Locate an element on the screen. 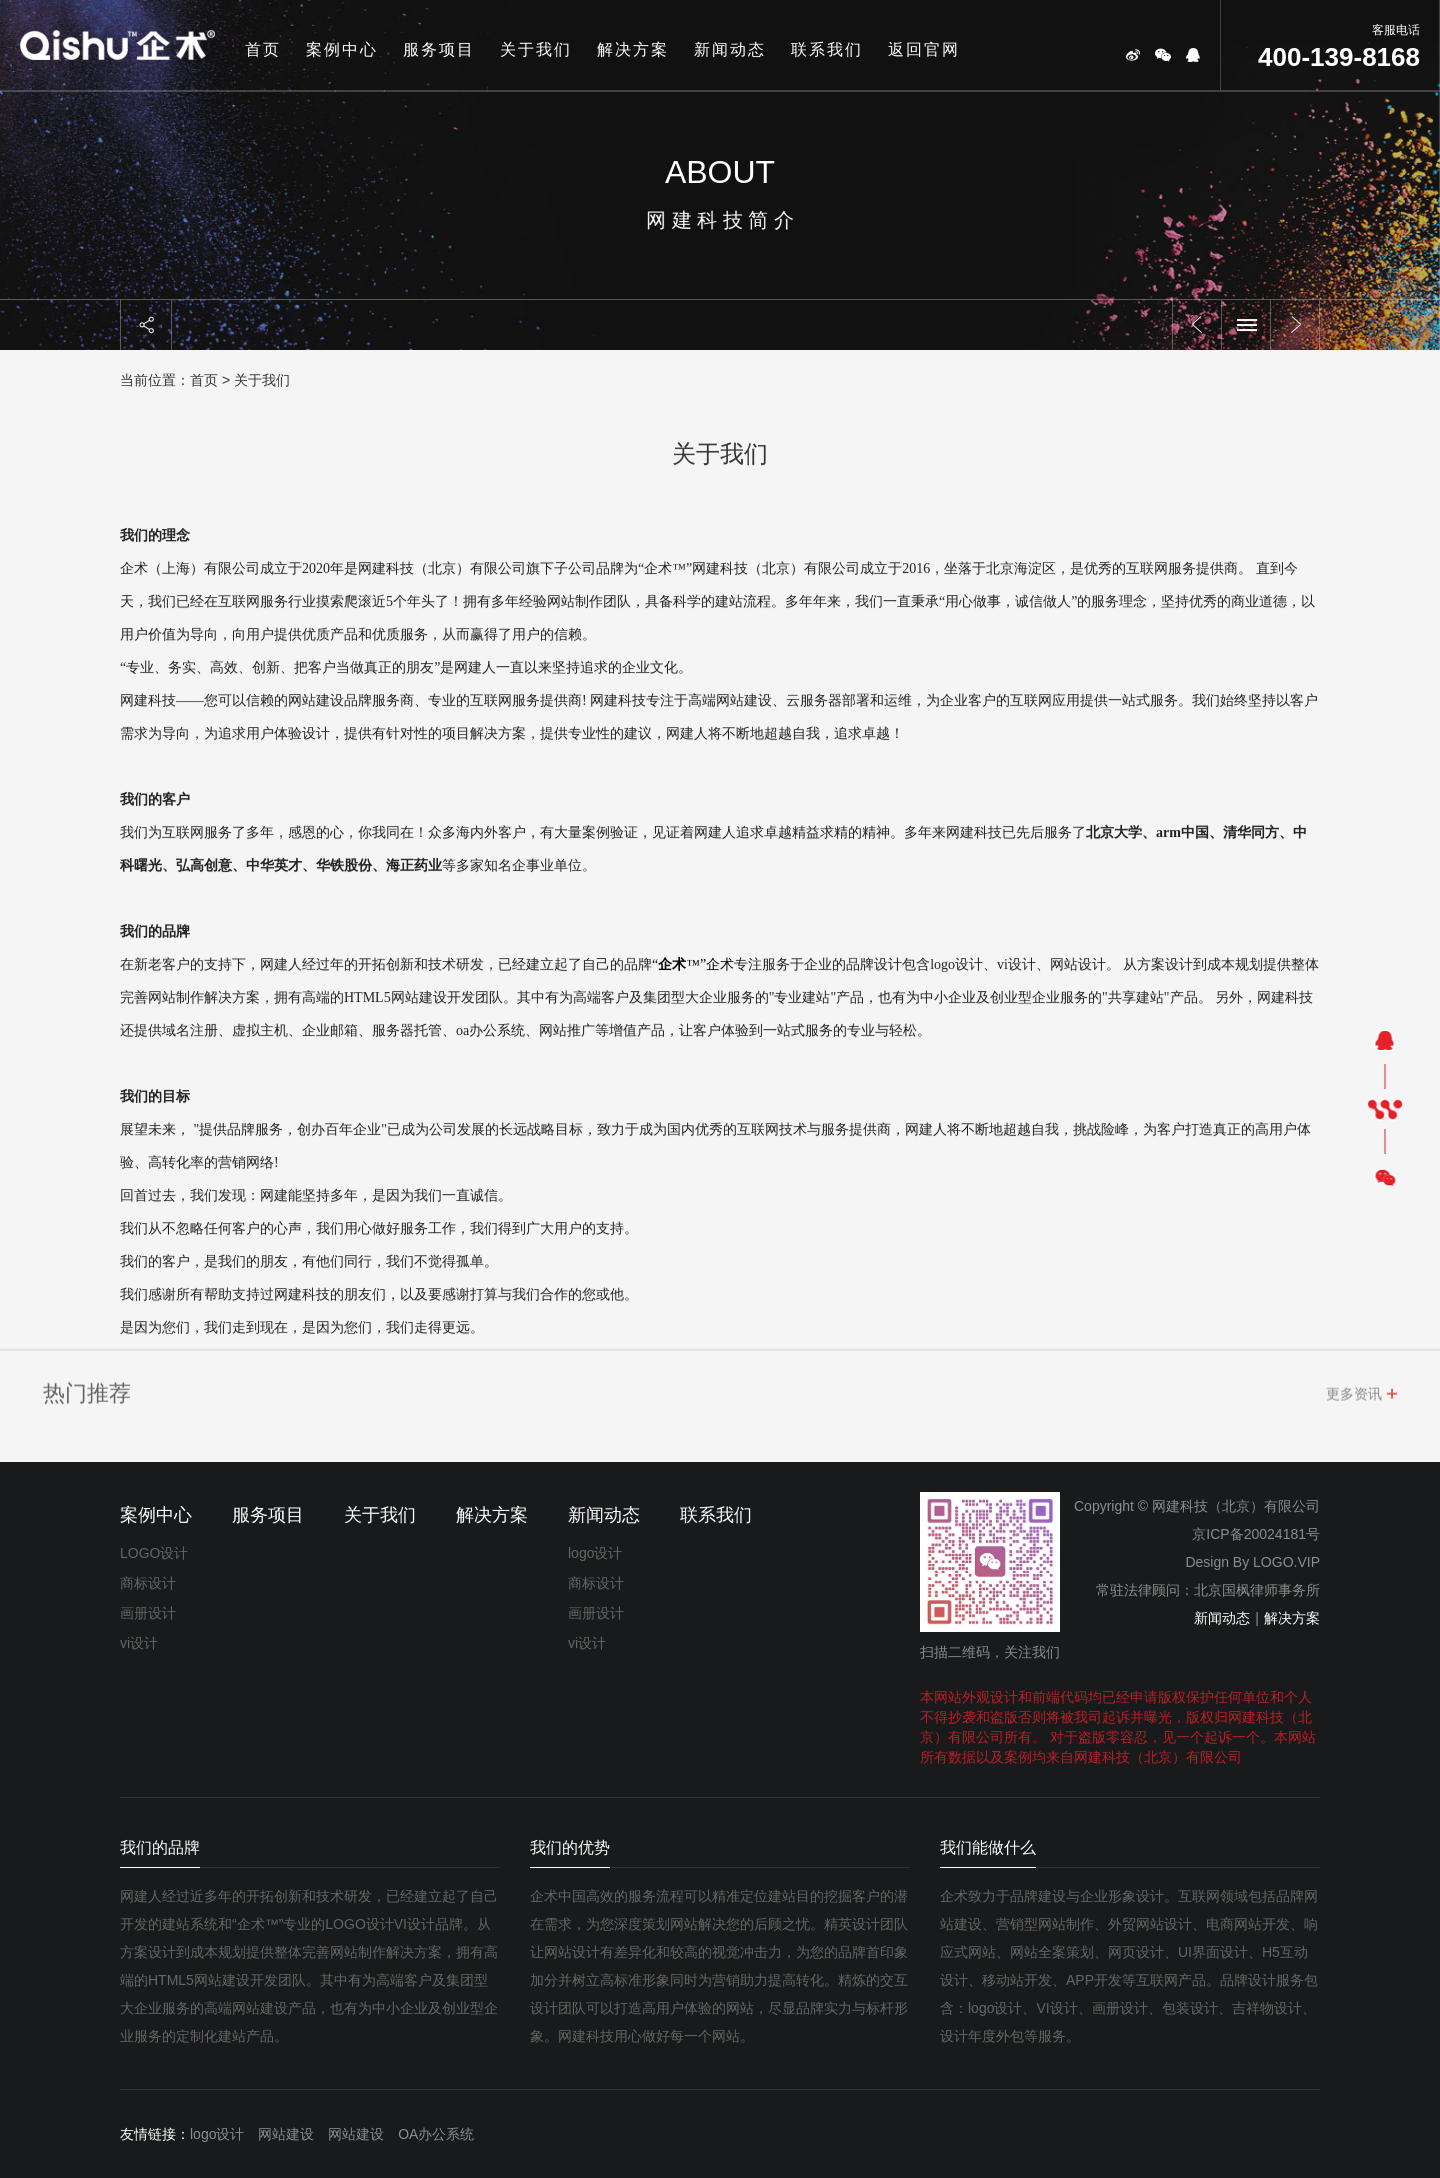  案例中心 is located at coordinates (342, 49).